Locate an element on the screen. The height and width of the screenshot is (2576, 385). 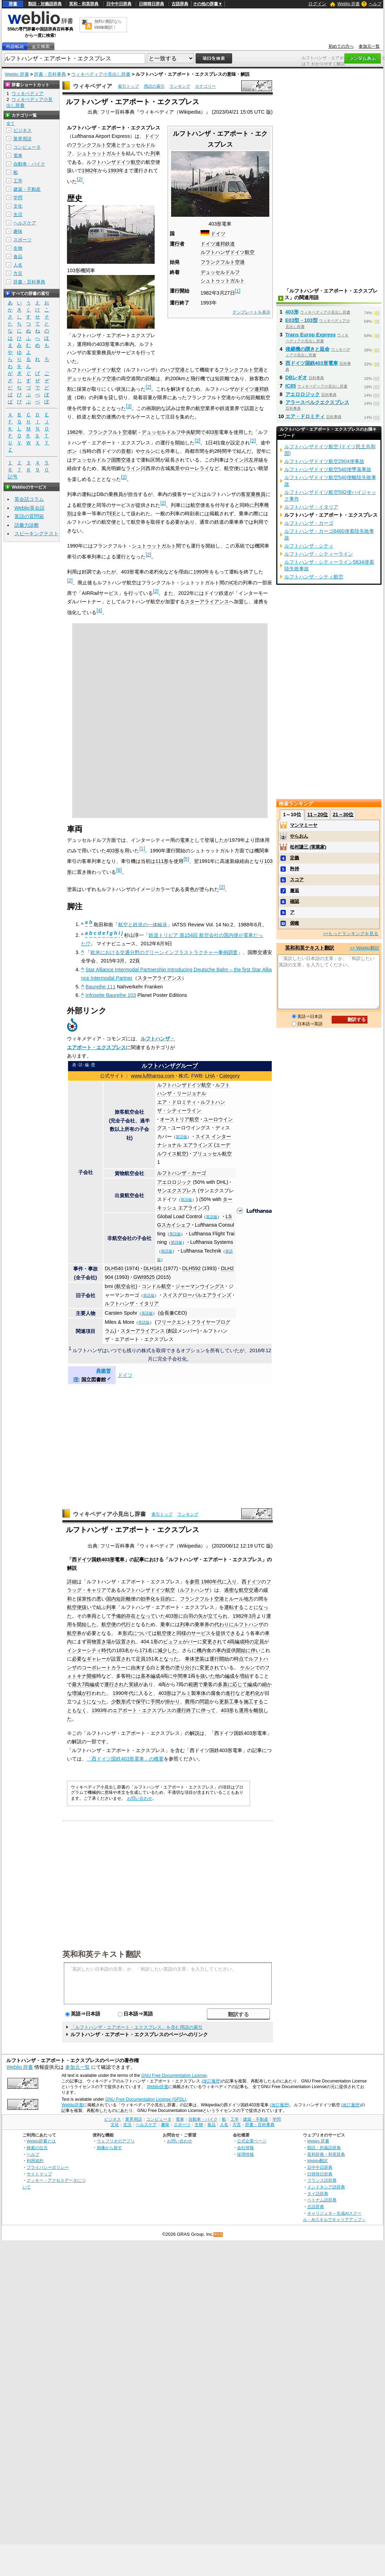
編成 is located at coordinates (230, 1676).